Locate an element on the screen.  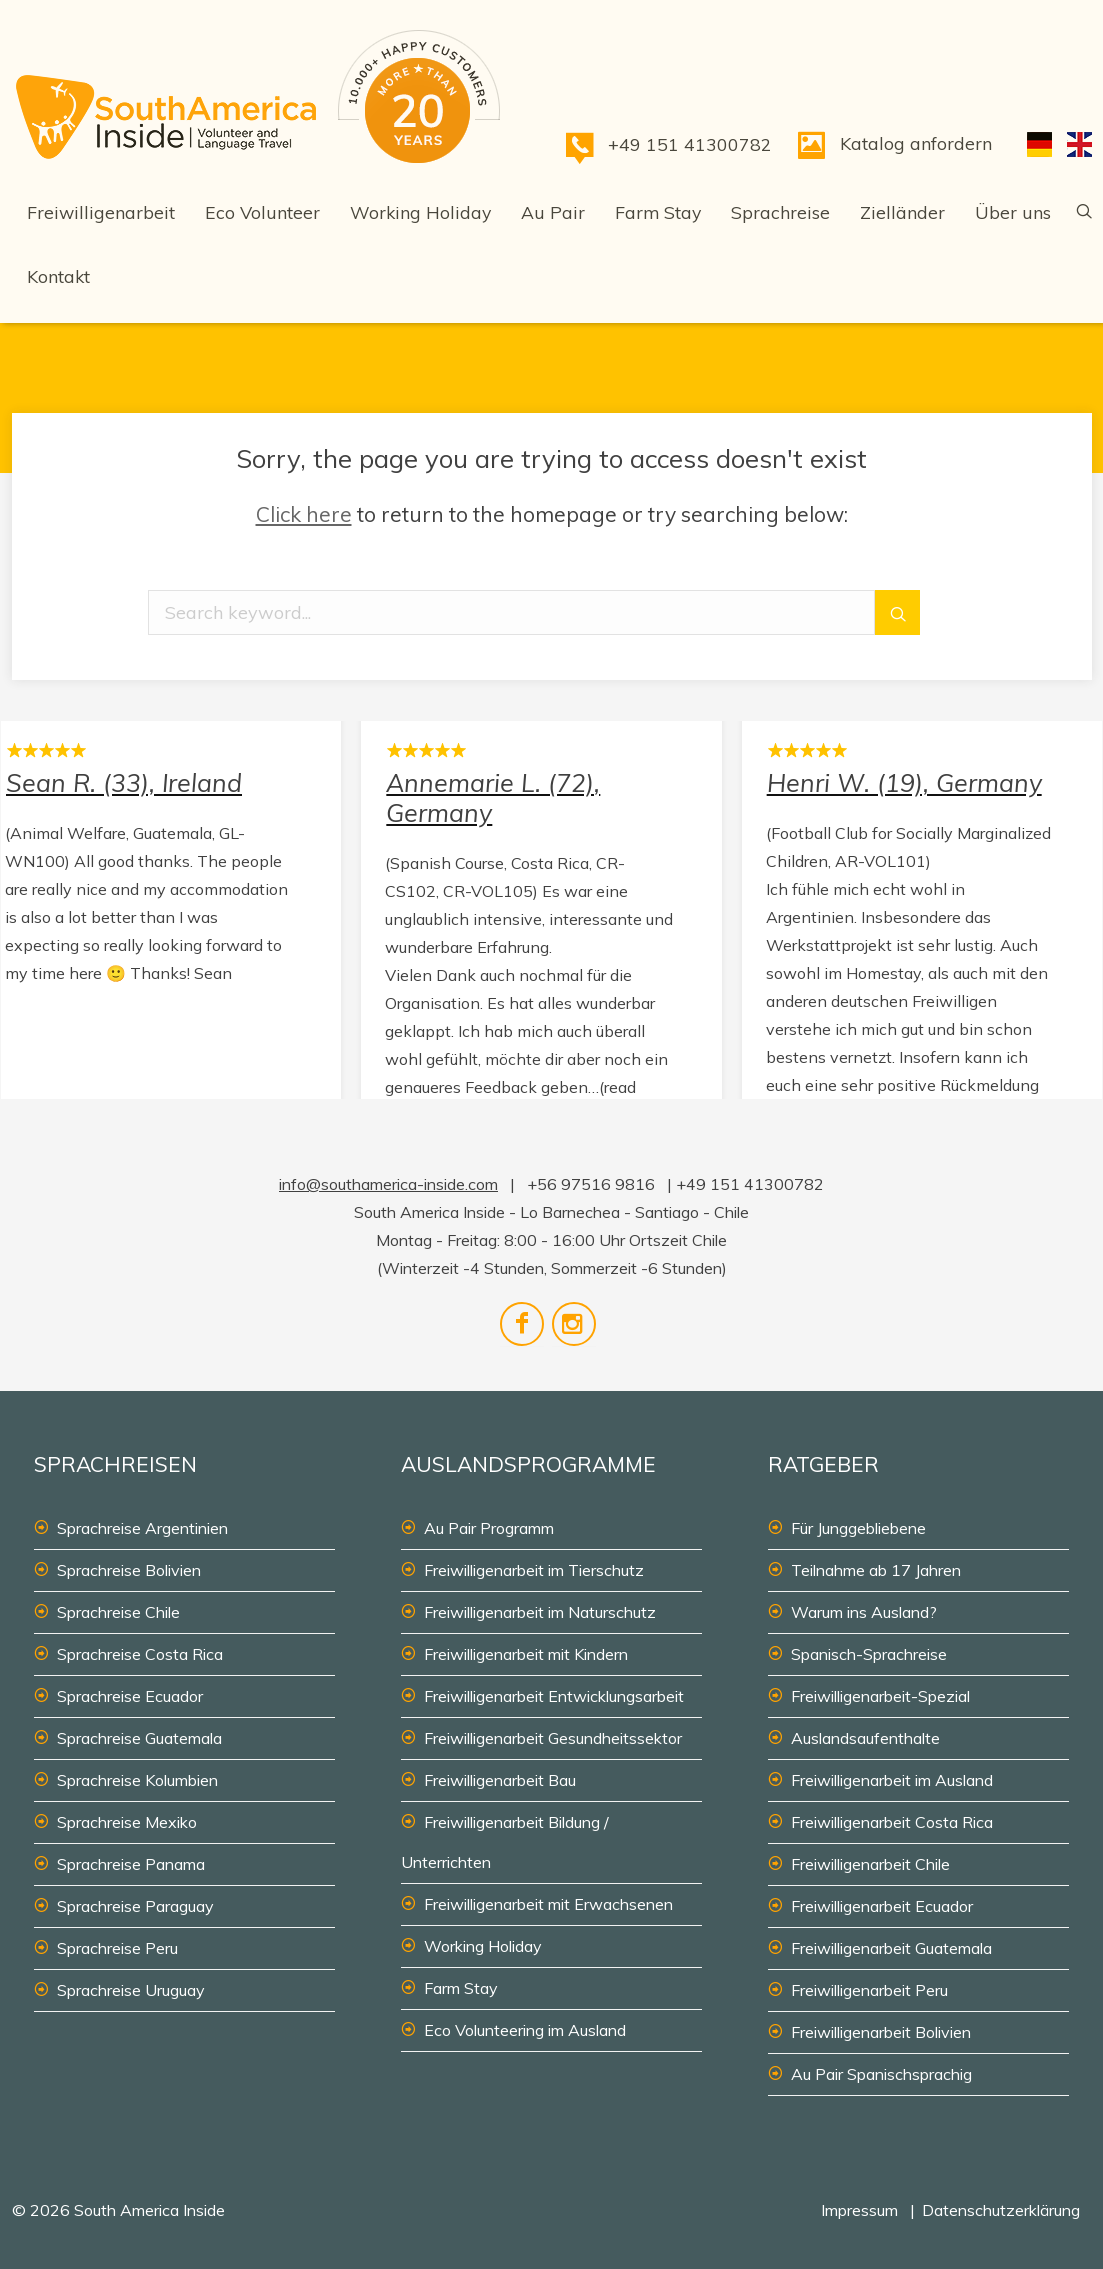
Eco Volunteer is located at coordinates (262, 212).